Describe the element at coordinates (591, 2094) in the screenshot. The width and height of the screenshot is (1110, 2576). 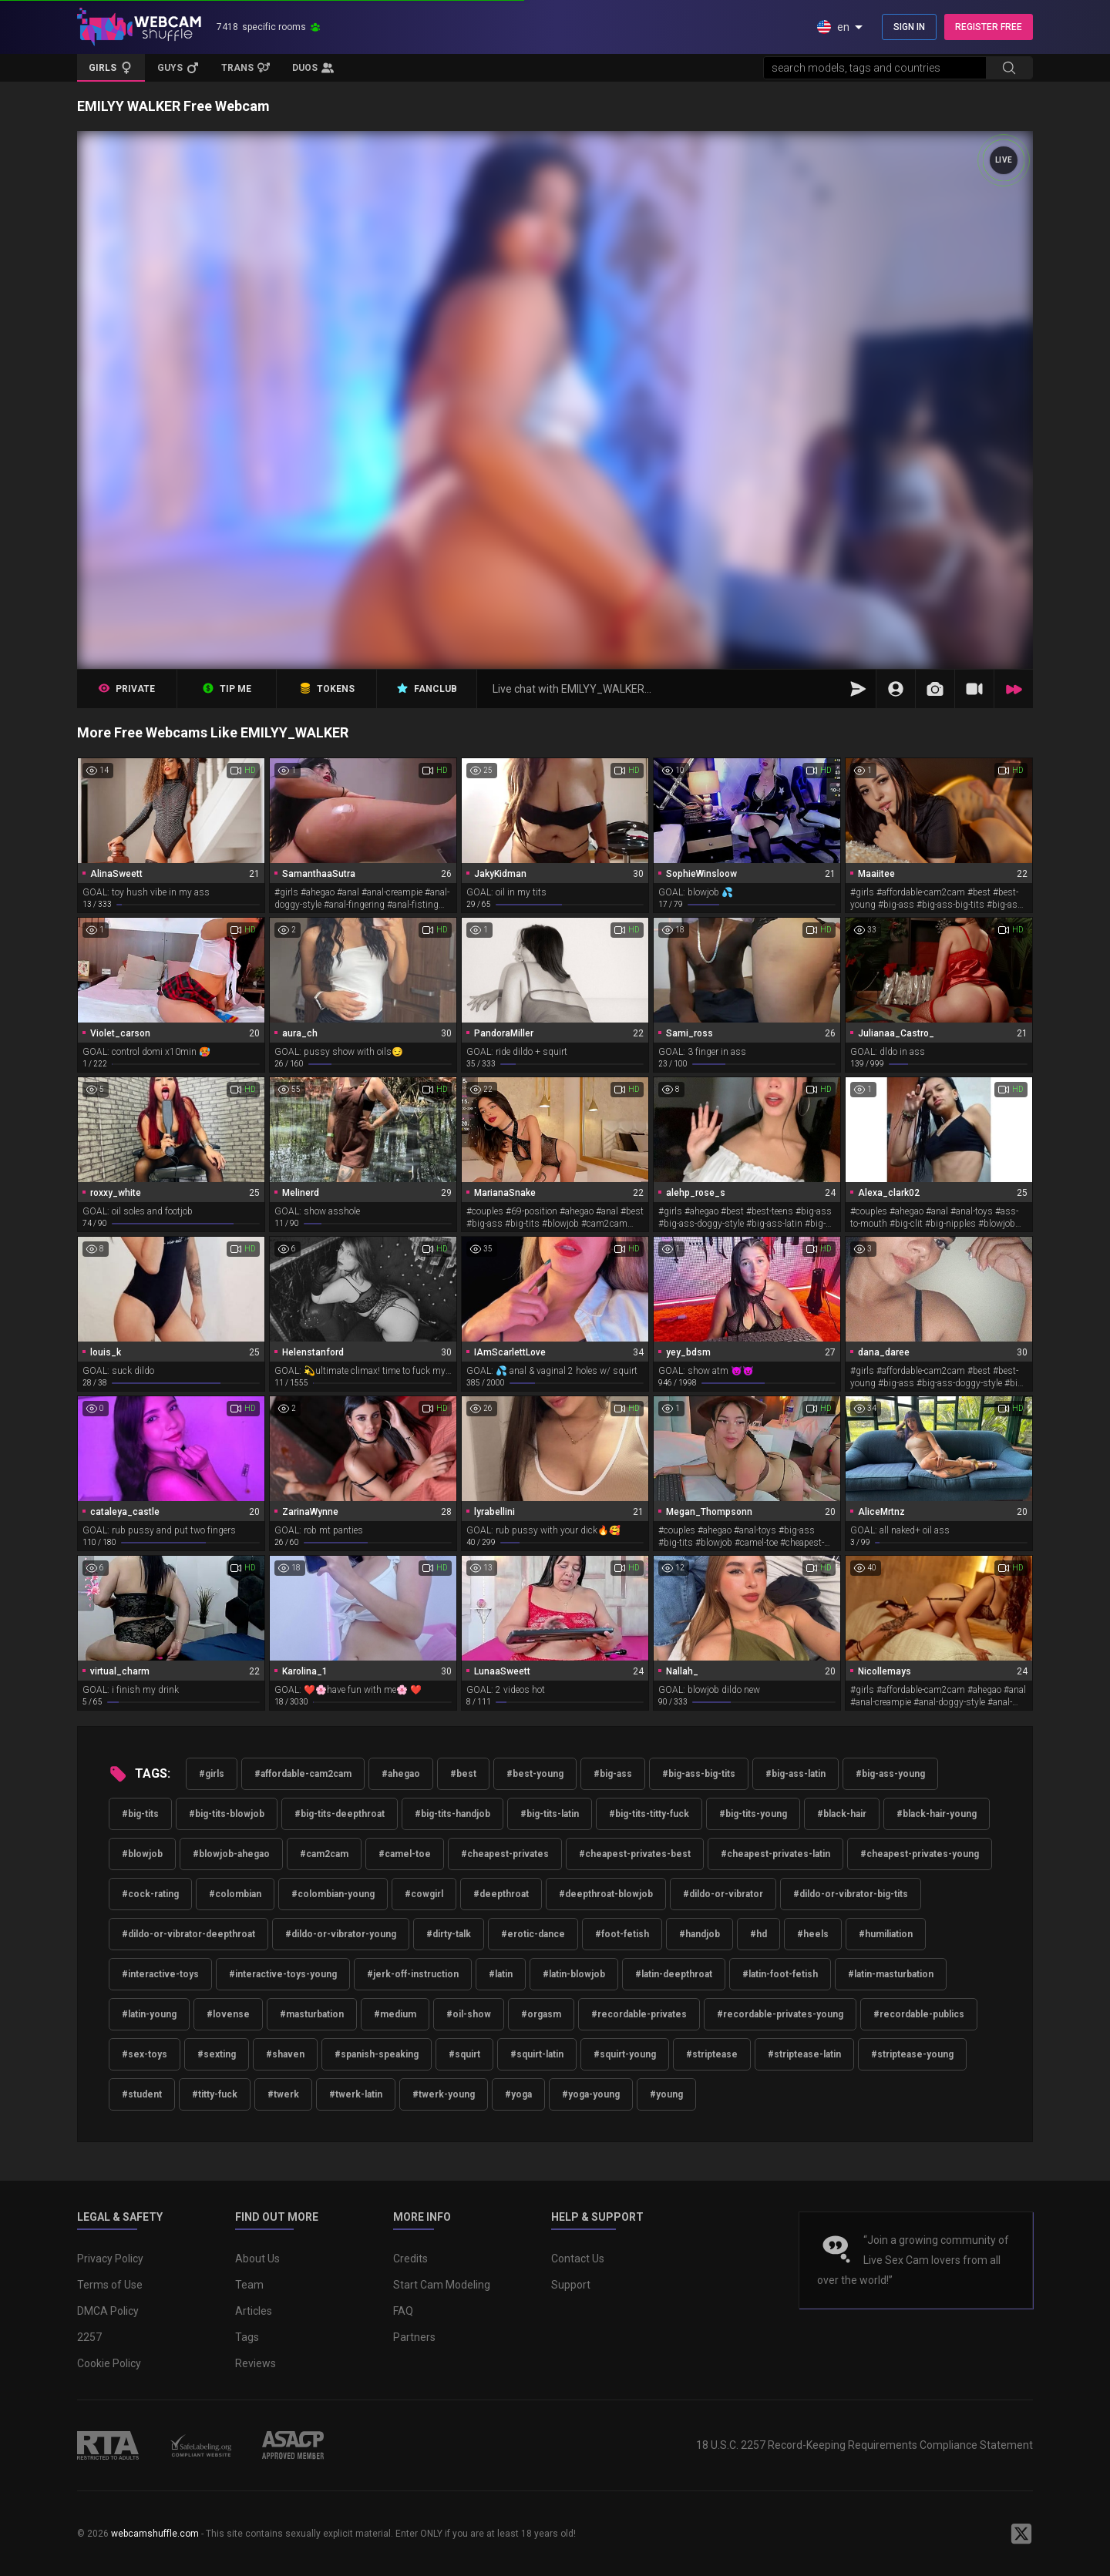
I see `#yoga-young` at that location.